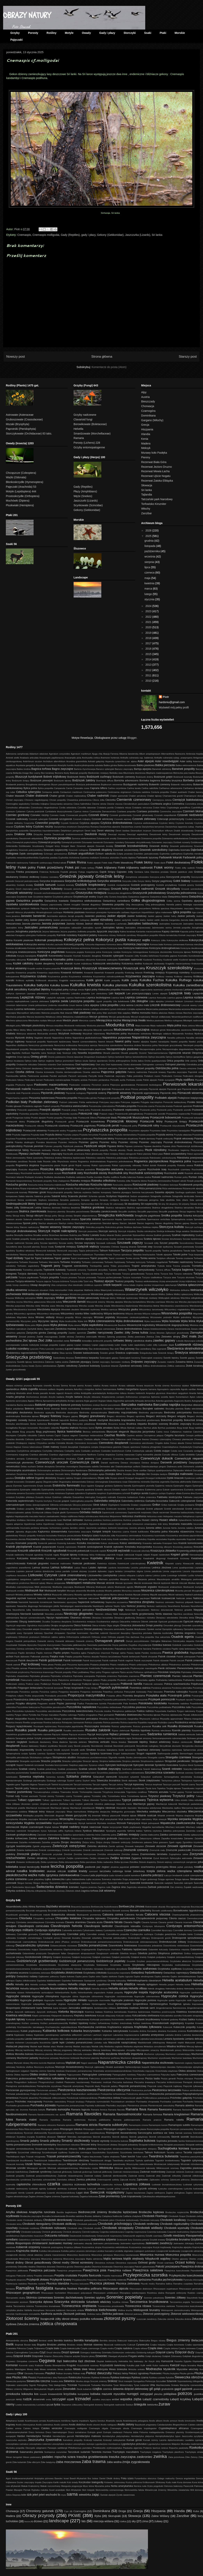 The image size is (203, 2576). What do you see at coordinates (90, 1204) in the screenshot?
I see `Siphonochilus kirkii` at bounding box center [90, 1204].